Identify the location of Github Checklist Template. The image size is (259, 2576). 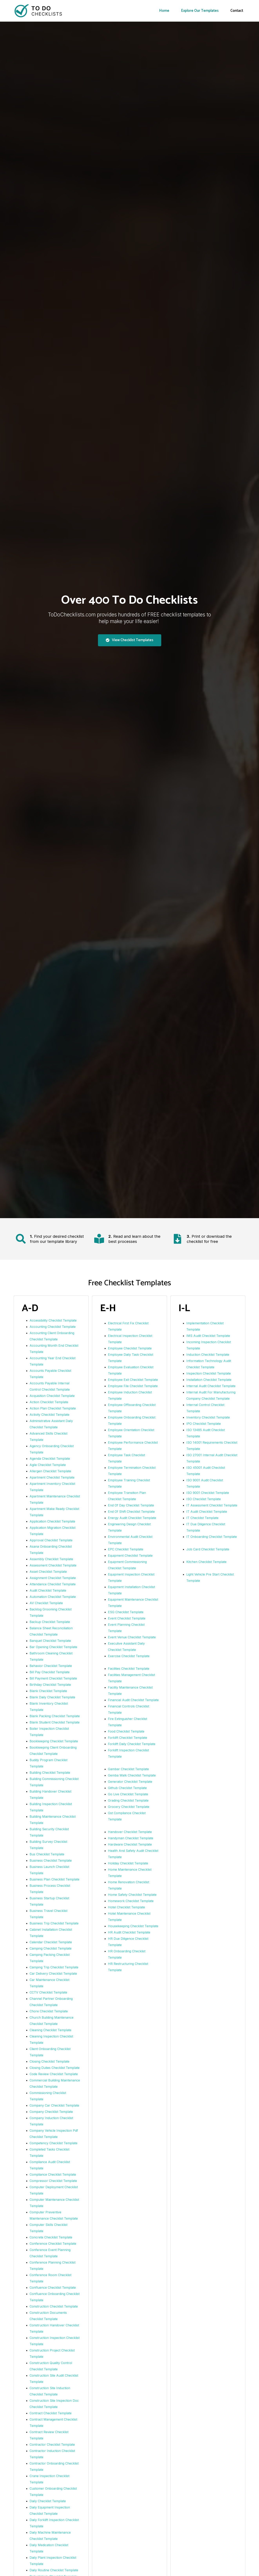
(127, 1788).